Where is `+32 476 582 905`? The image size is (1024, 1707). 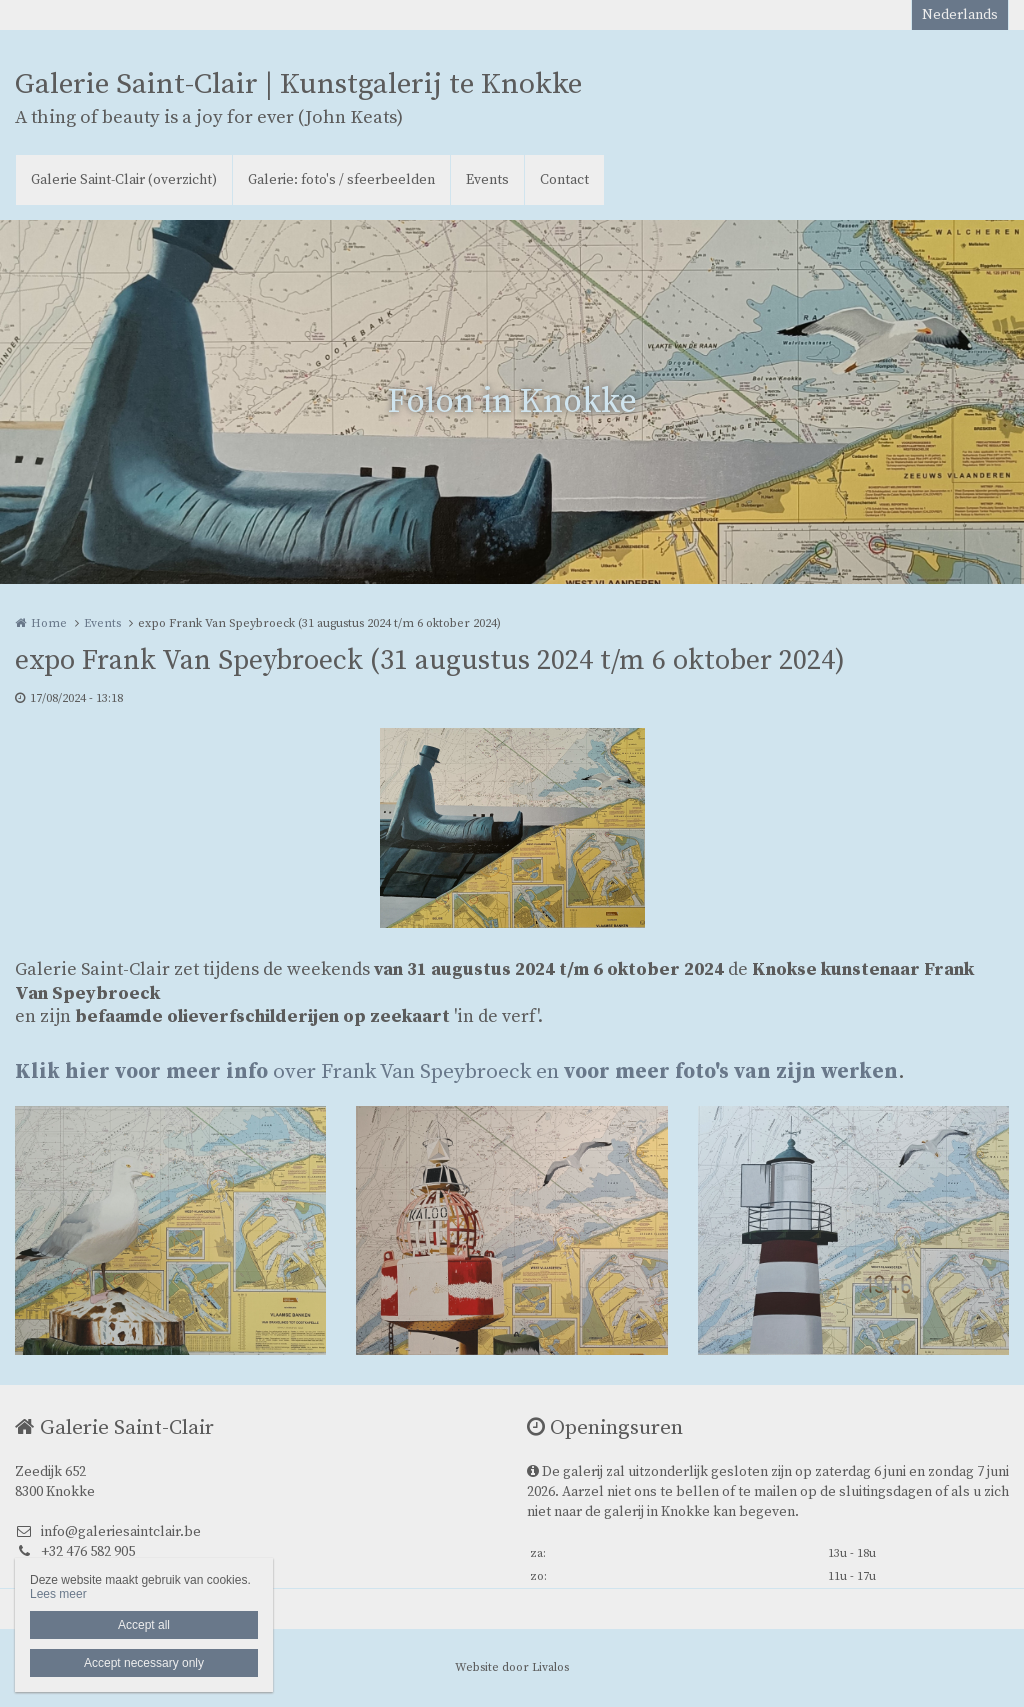 +32 476 582 905 is located at coordinates (75, 1552).